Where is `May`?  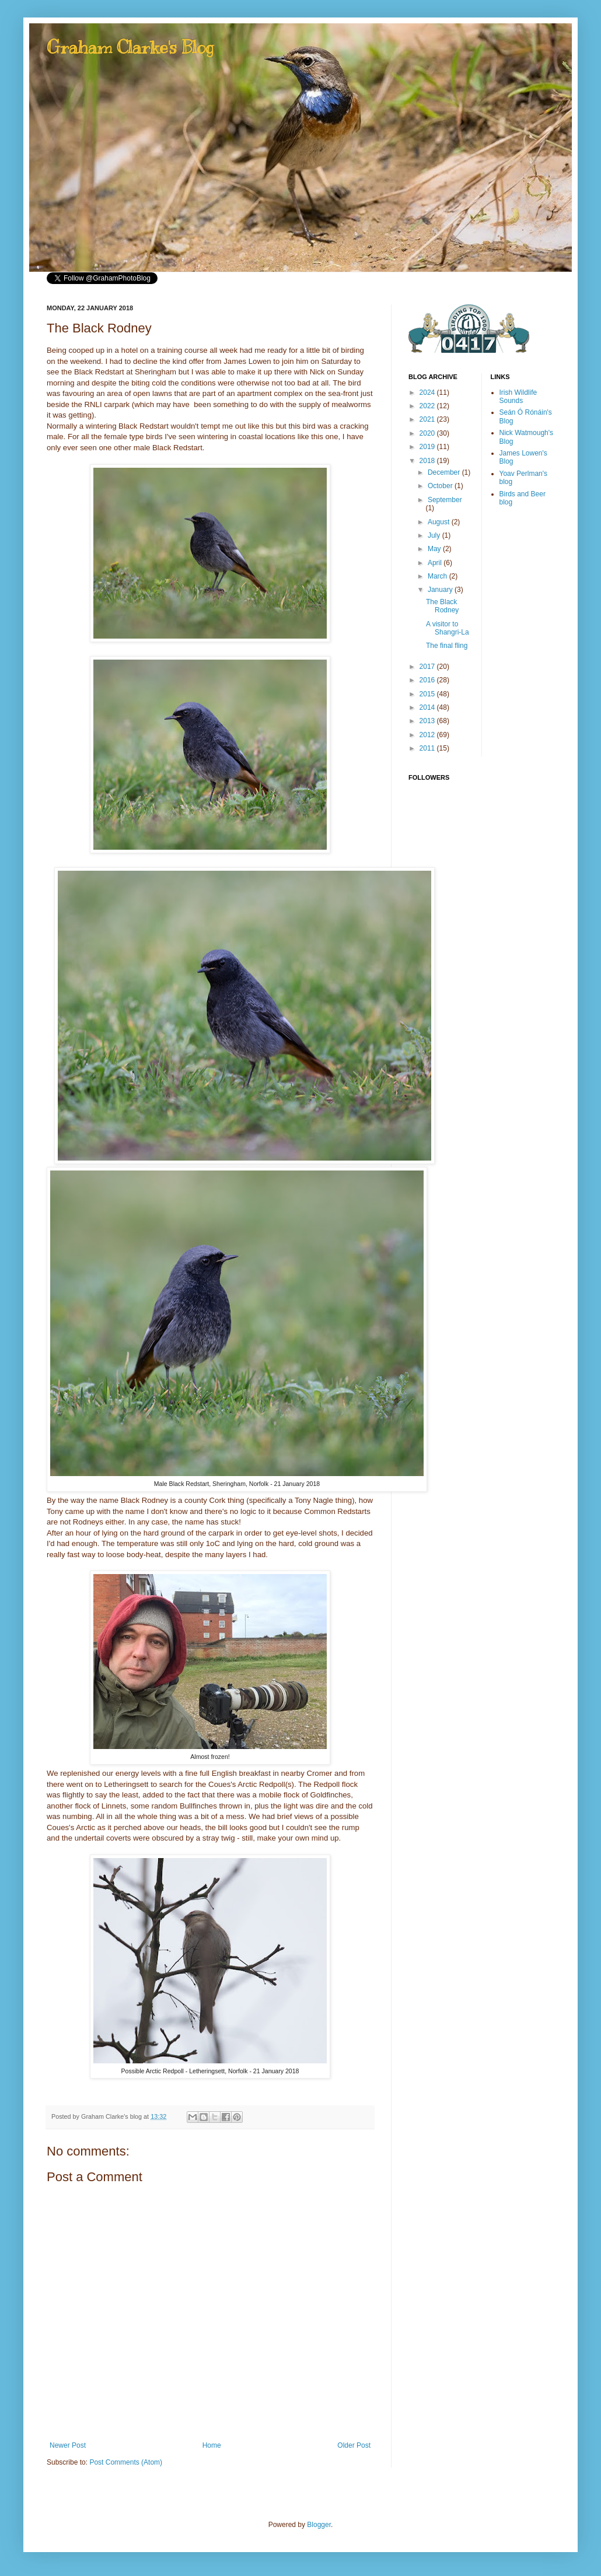 May is located at coordinates (435, 549).